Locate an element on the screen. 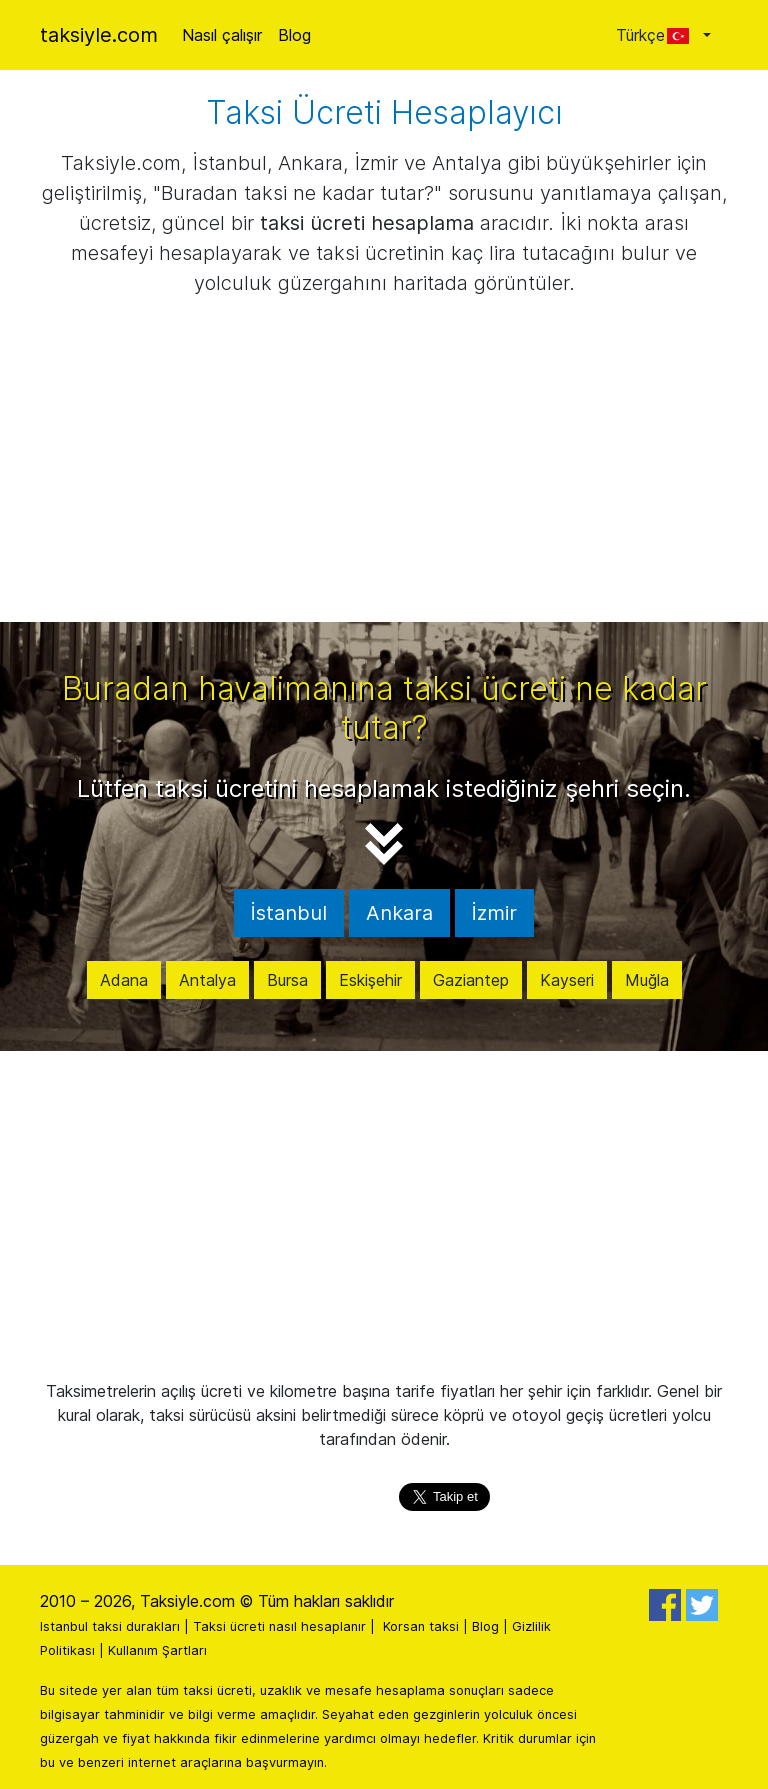  Antalya is located at coordinates (207, 980).